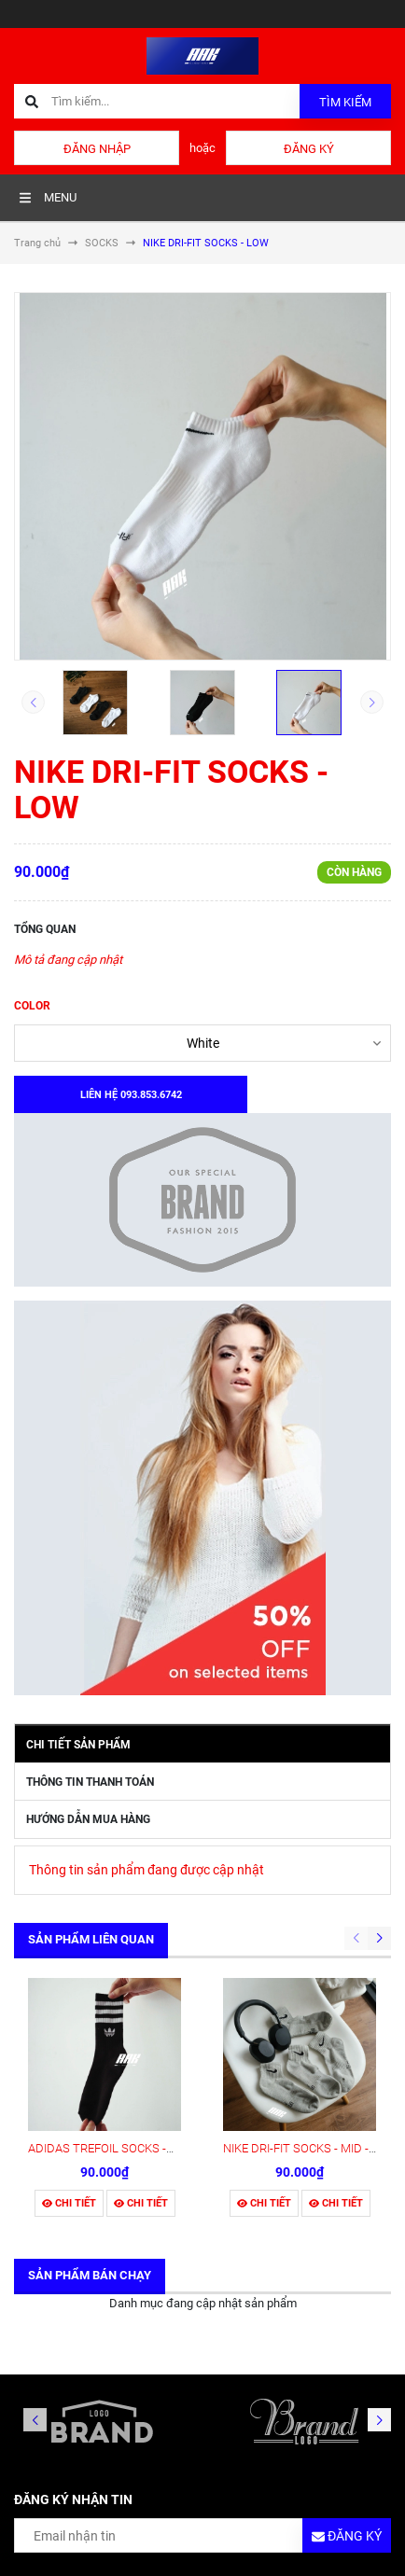  Describe the element at coordinates (309, 2148) in the screenshot. I see `NIKE DRI-FIT SOCKS - MID - Grey` at that location.